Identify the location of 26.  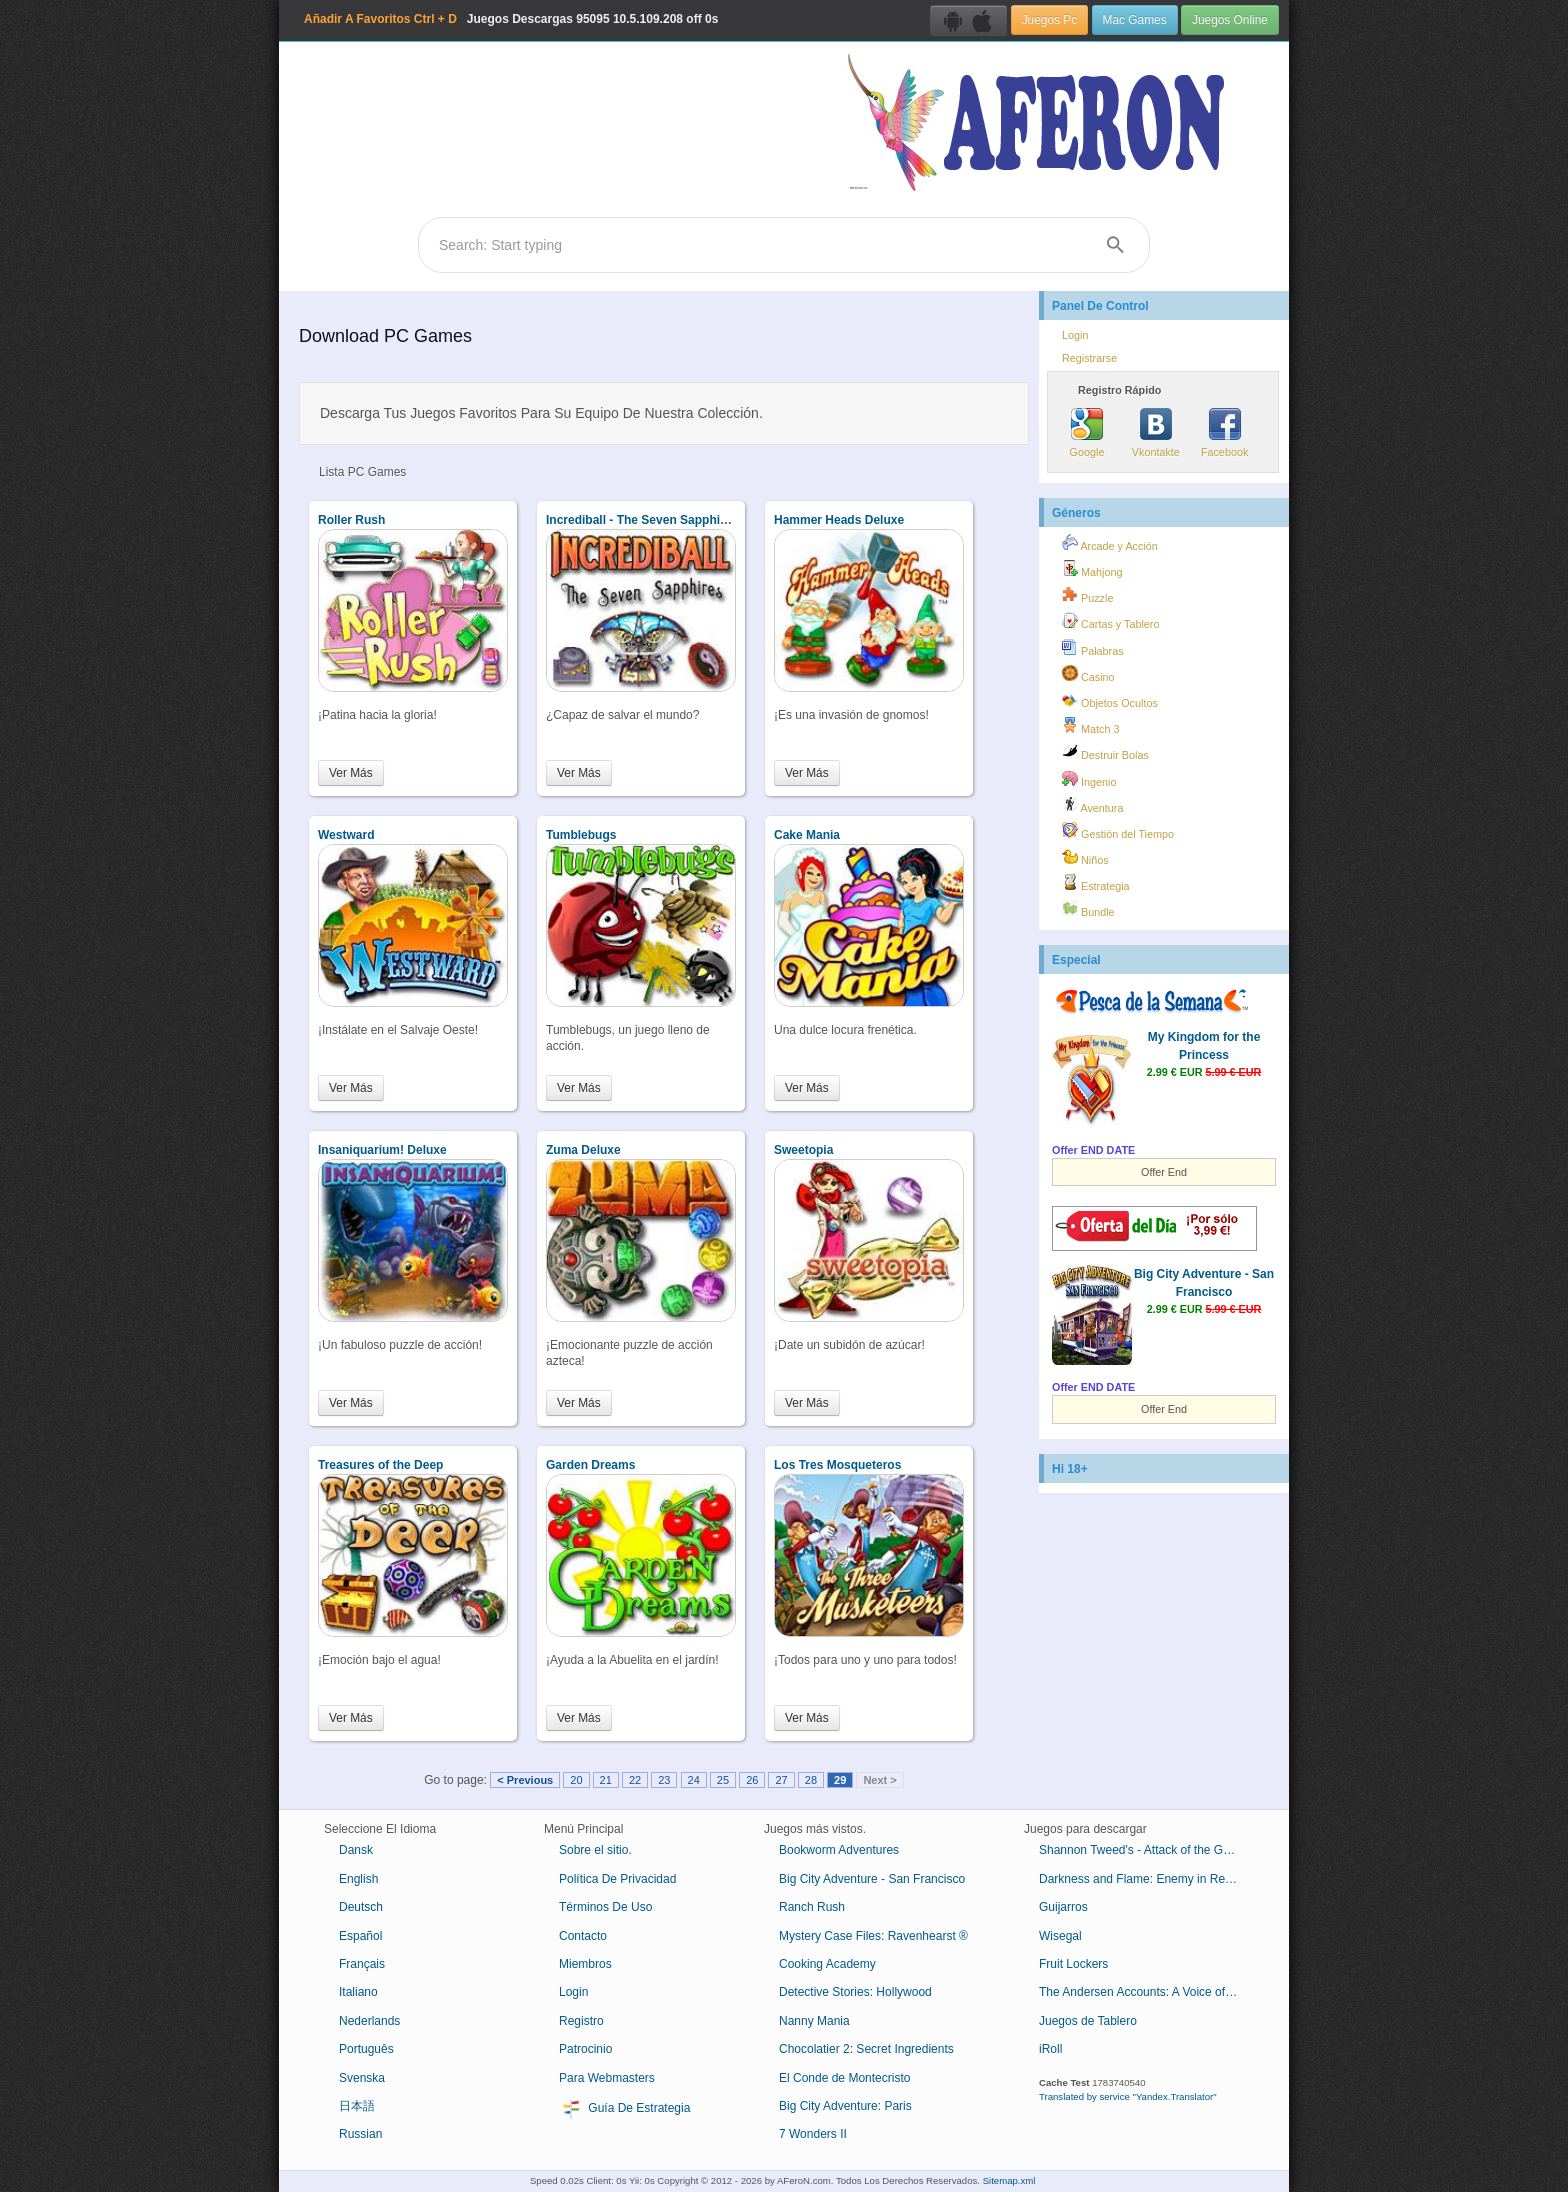
(752, 1780).